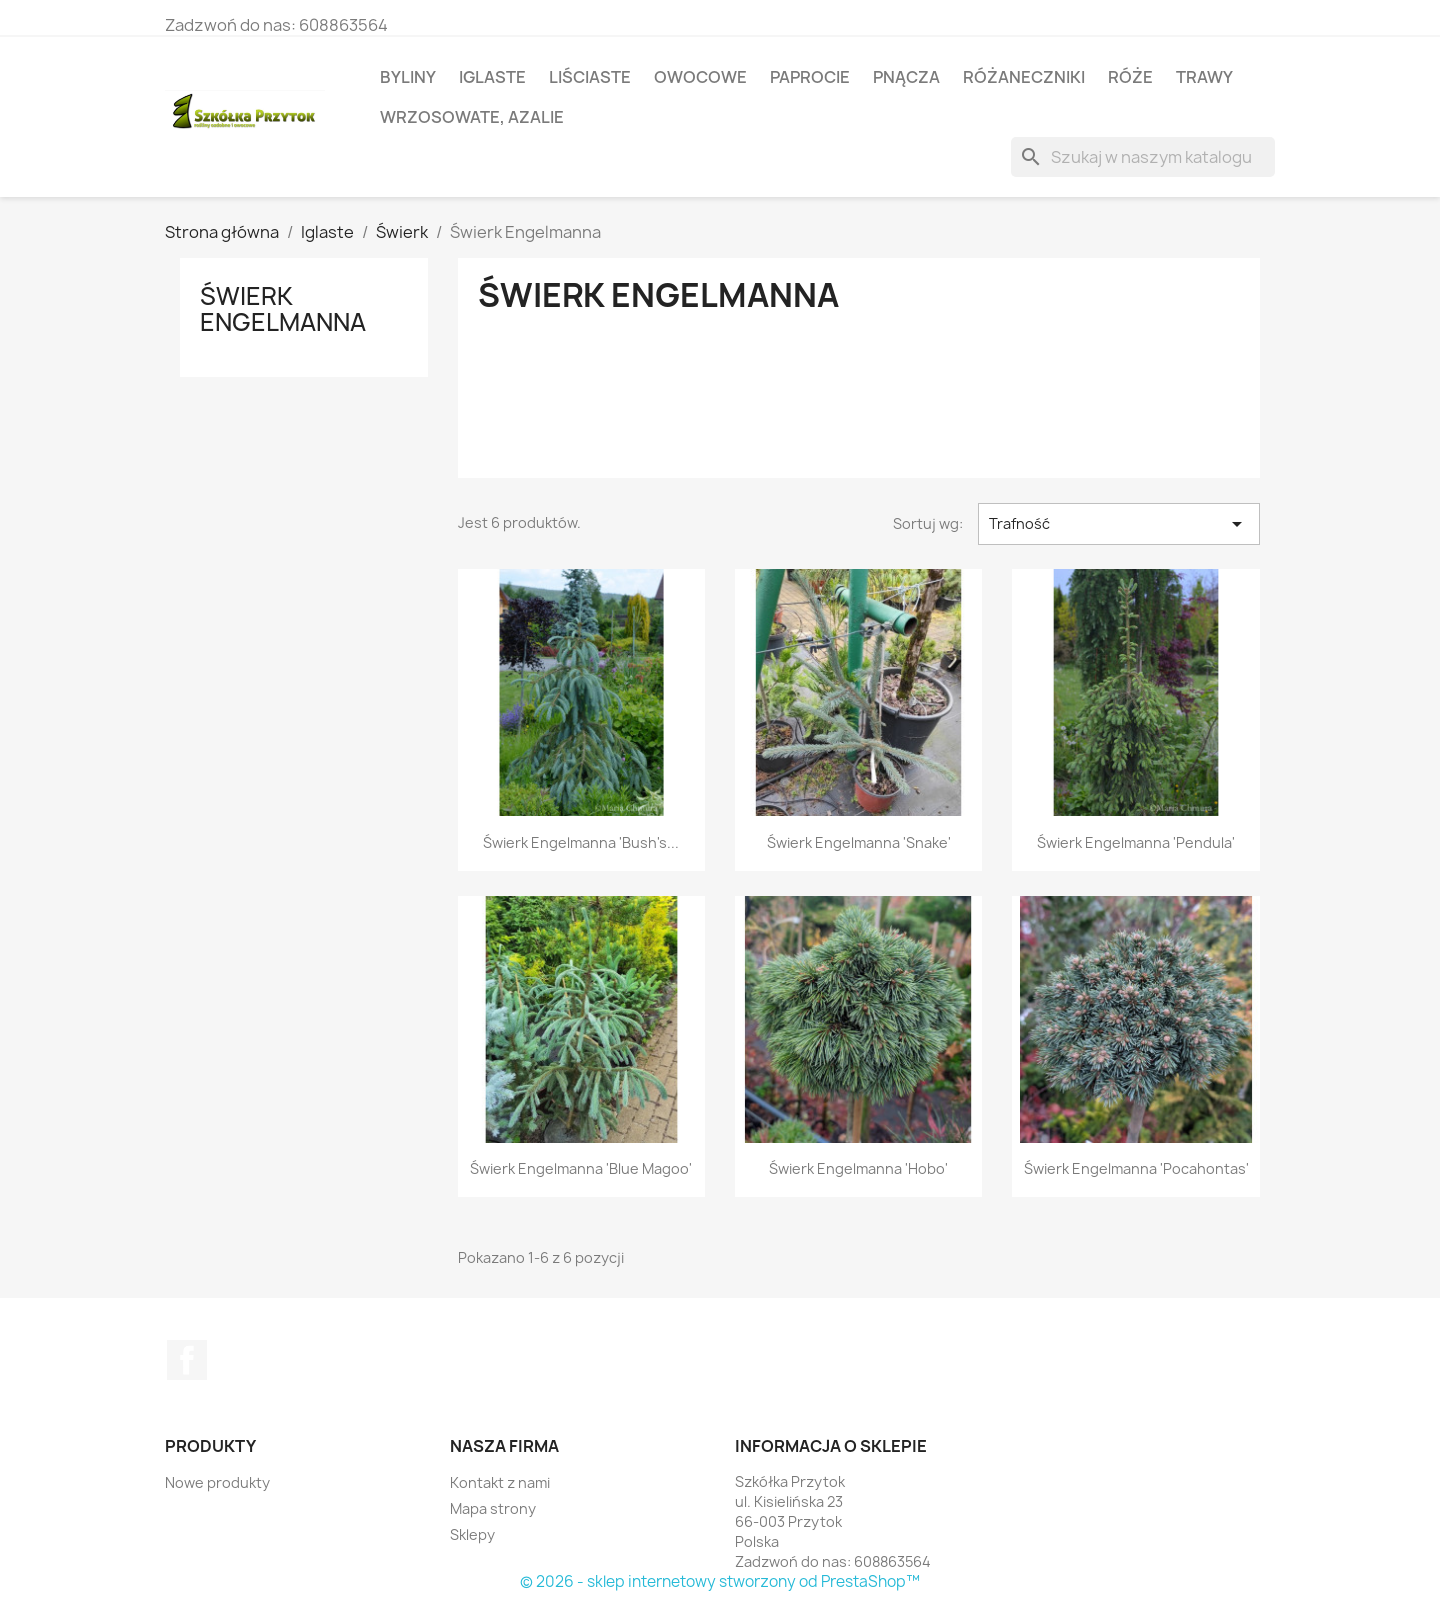 This screenshot has height=1608, width=1440. What do you see at coordinates (590, 77) in the screenshot?
I see `Liściaste` at bounding box center [590, 77].